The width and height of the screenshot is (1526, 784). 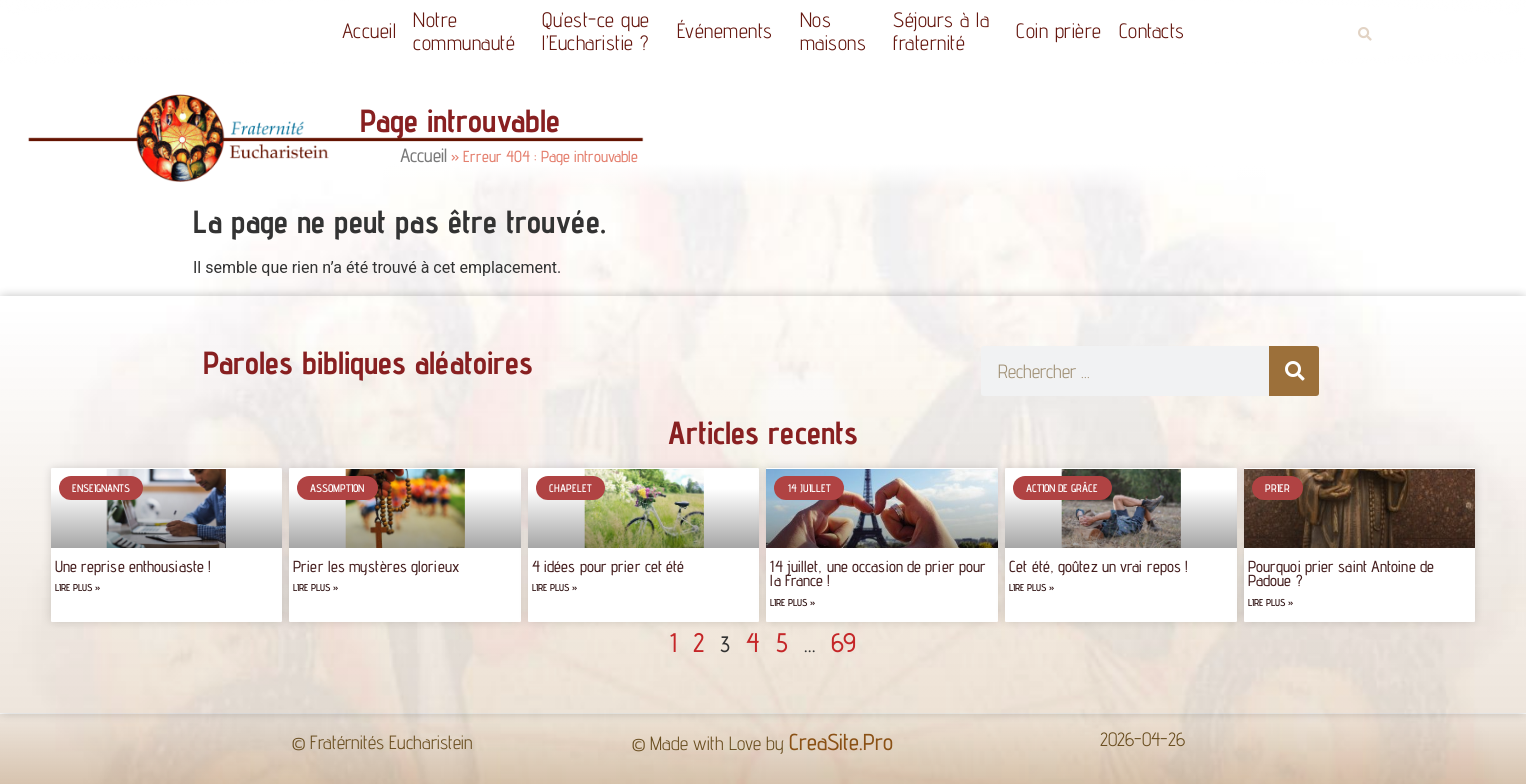 What do you see at coordinates (1341, 573) in the screenshot?
I see `Pourquoi prier saint Antoine de Padoue ?` at bounding box center [1341, 573].